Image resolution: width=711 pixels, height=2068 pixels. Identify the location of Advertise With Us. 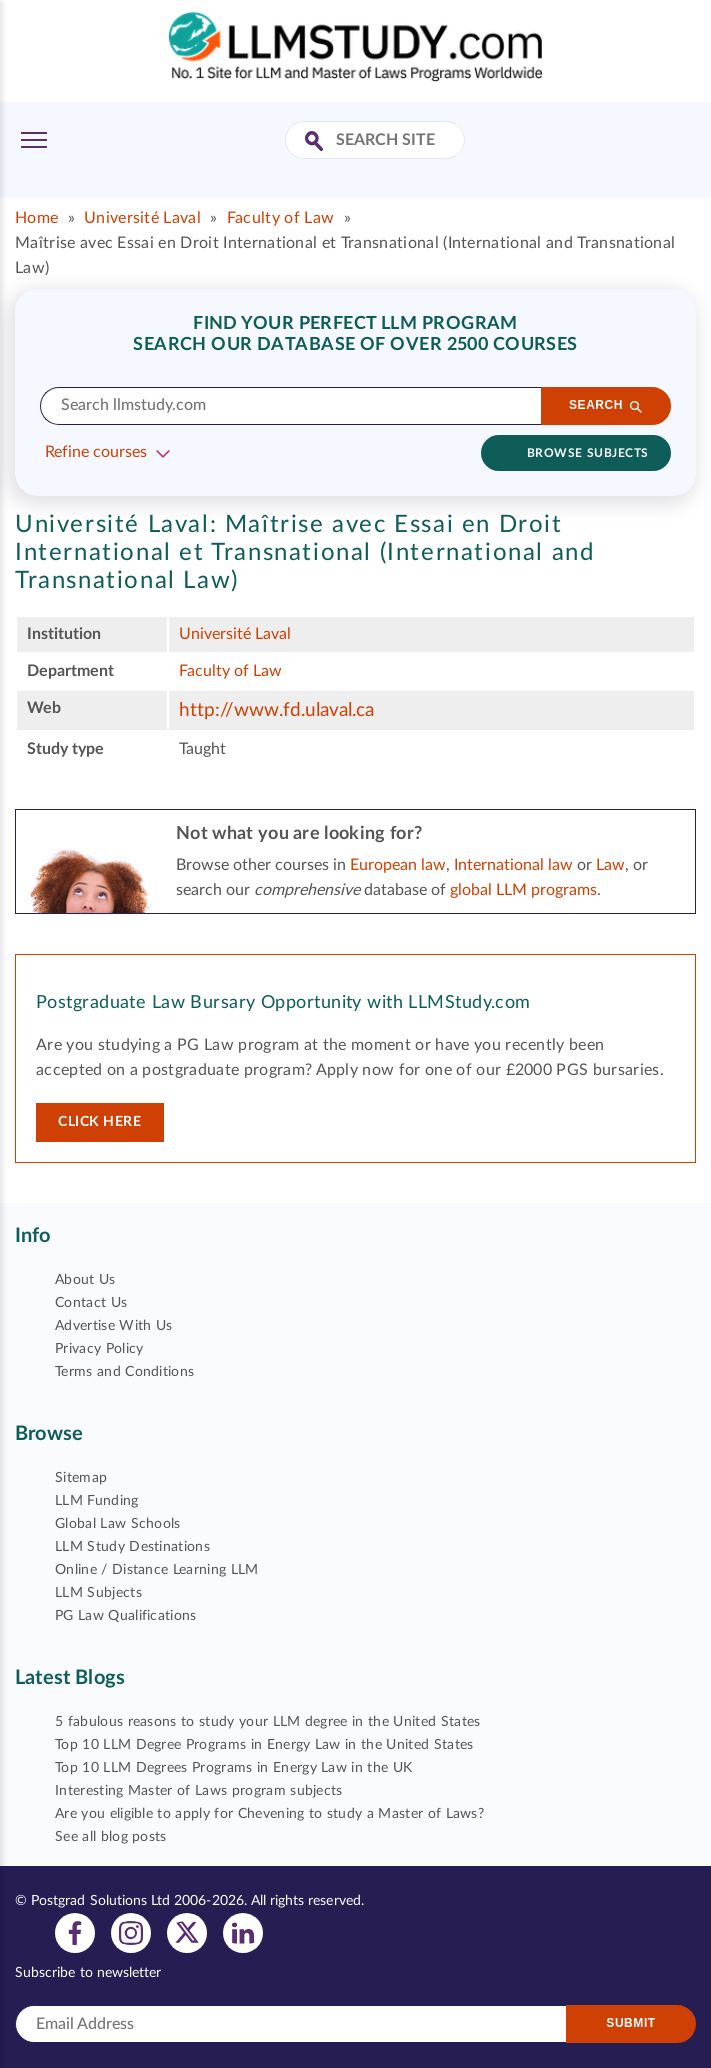
(113, 1326).